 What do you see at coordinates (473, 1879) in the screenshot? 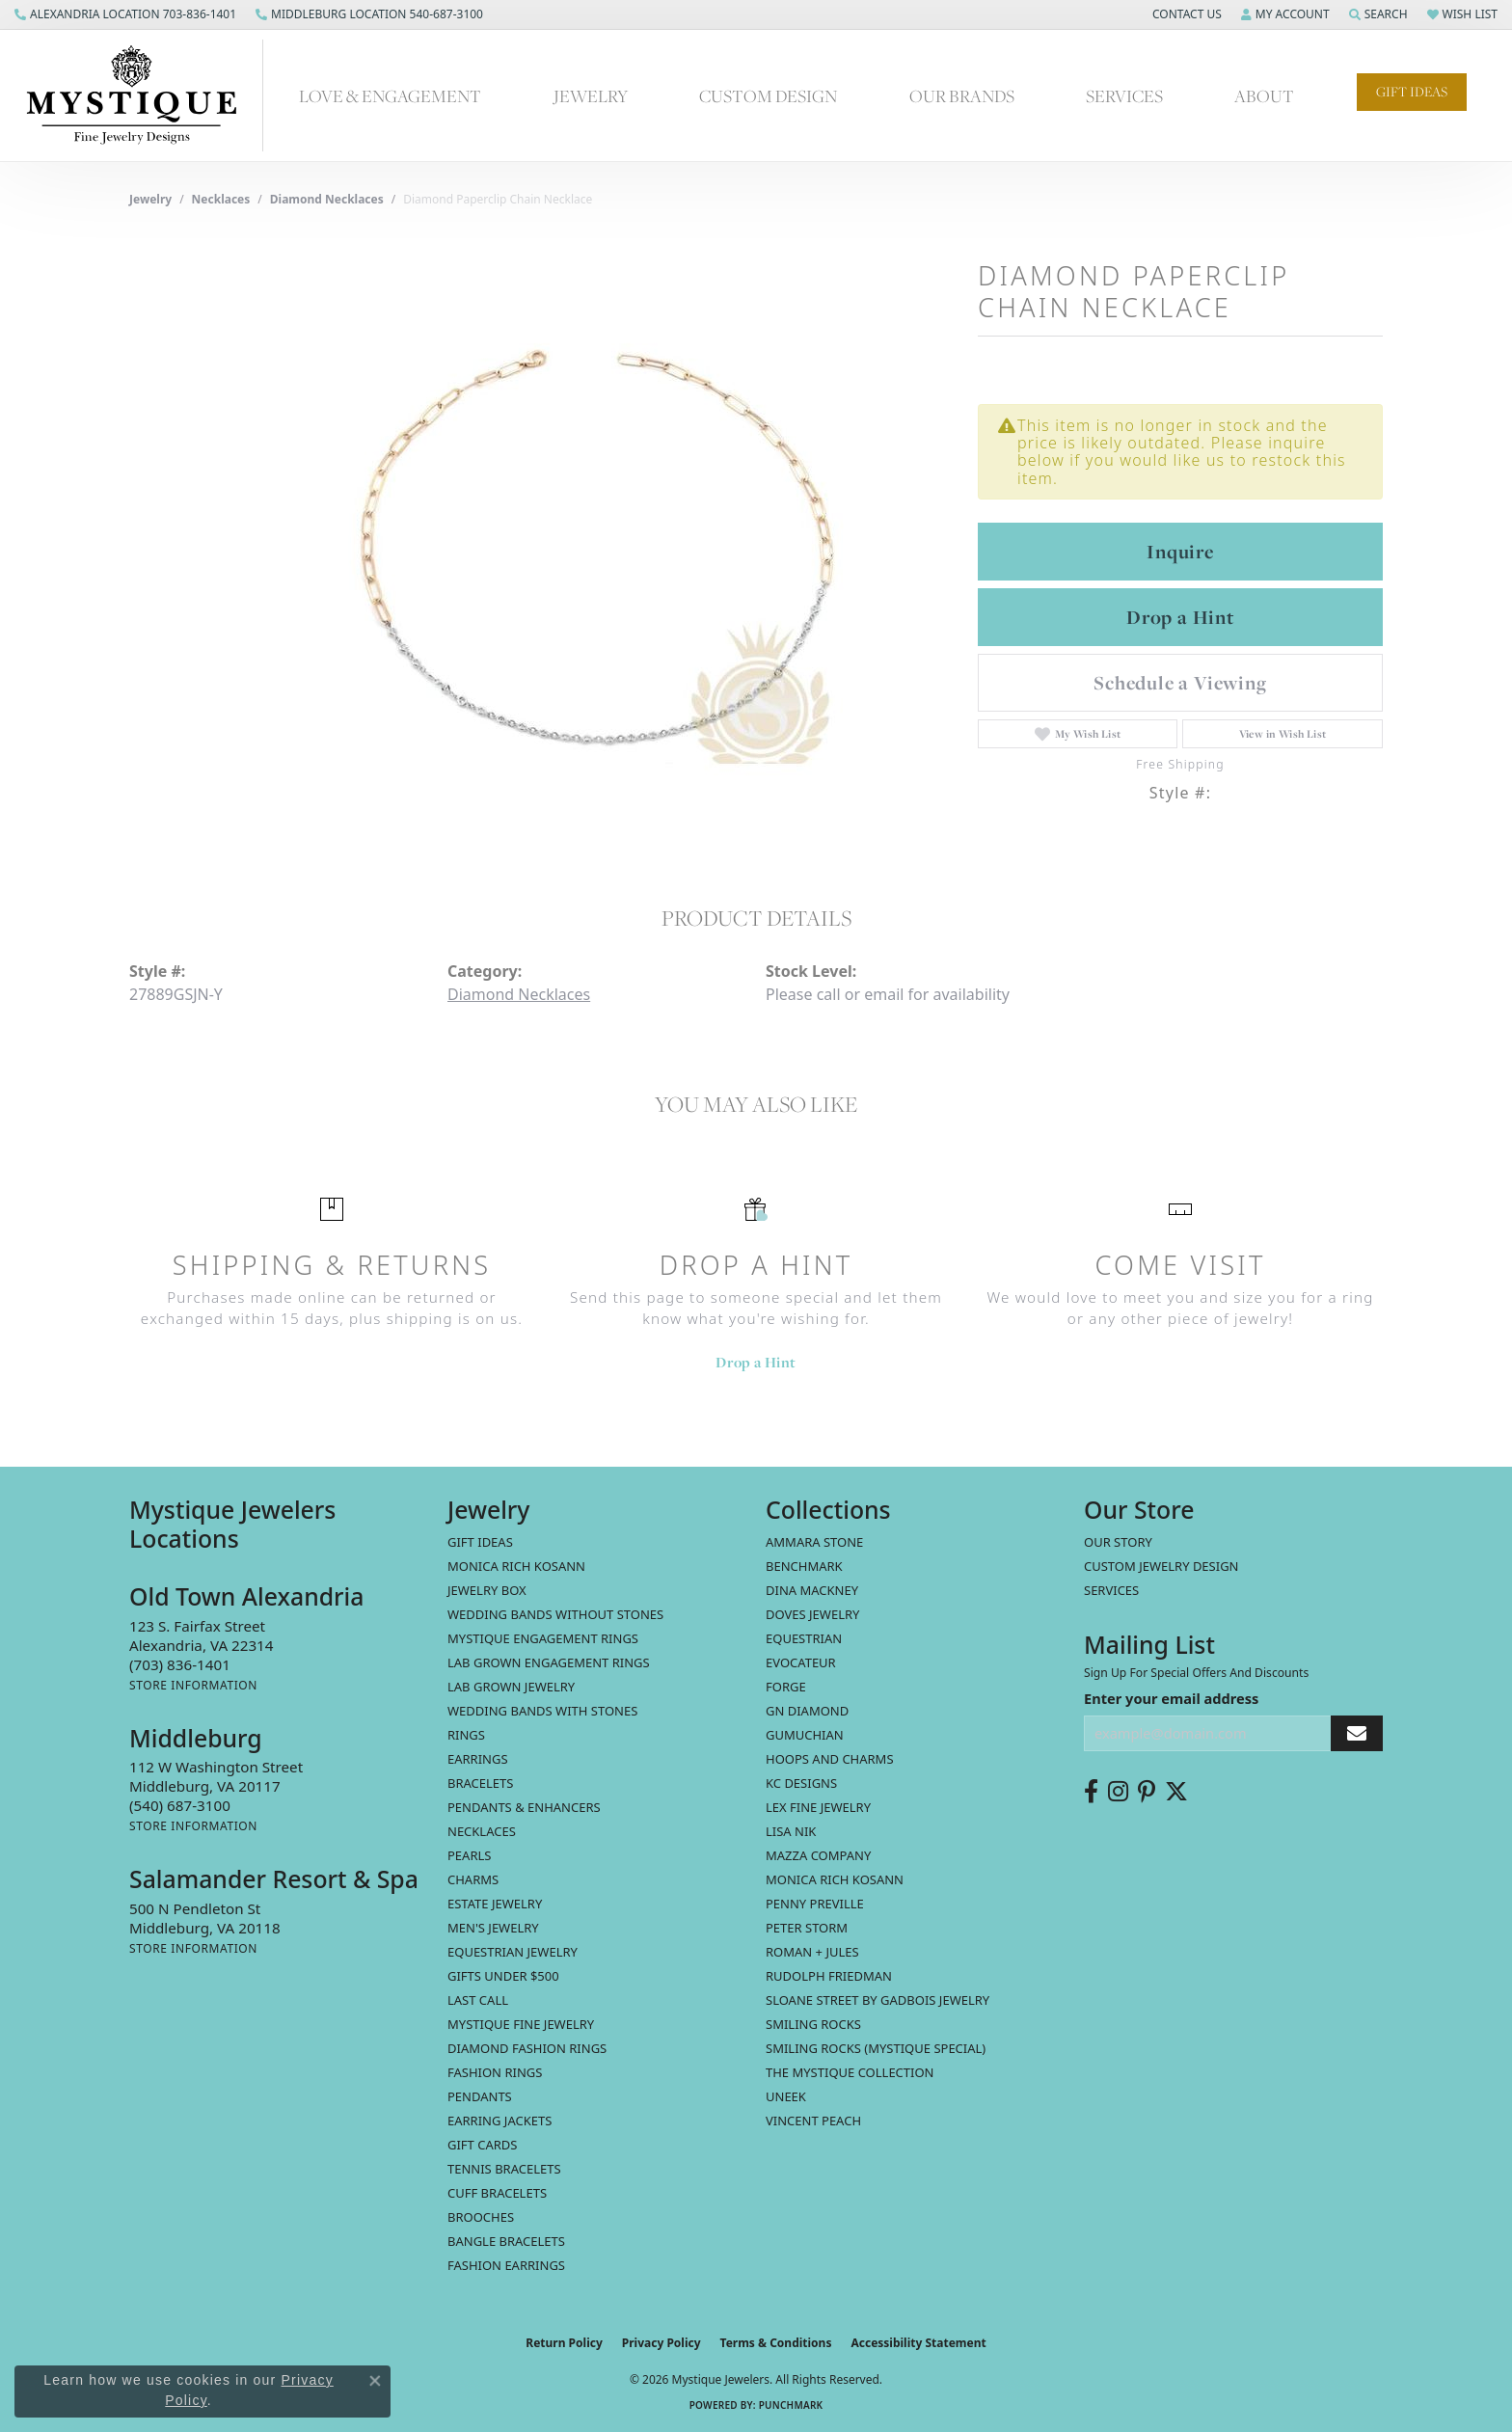
I see `Charms [menuitem]` at bounding box center [473, 1879].